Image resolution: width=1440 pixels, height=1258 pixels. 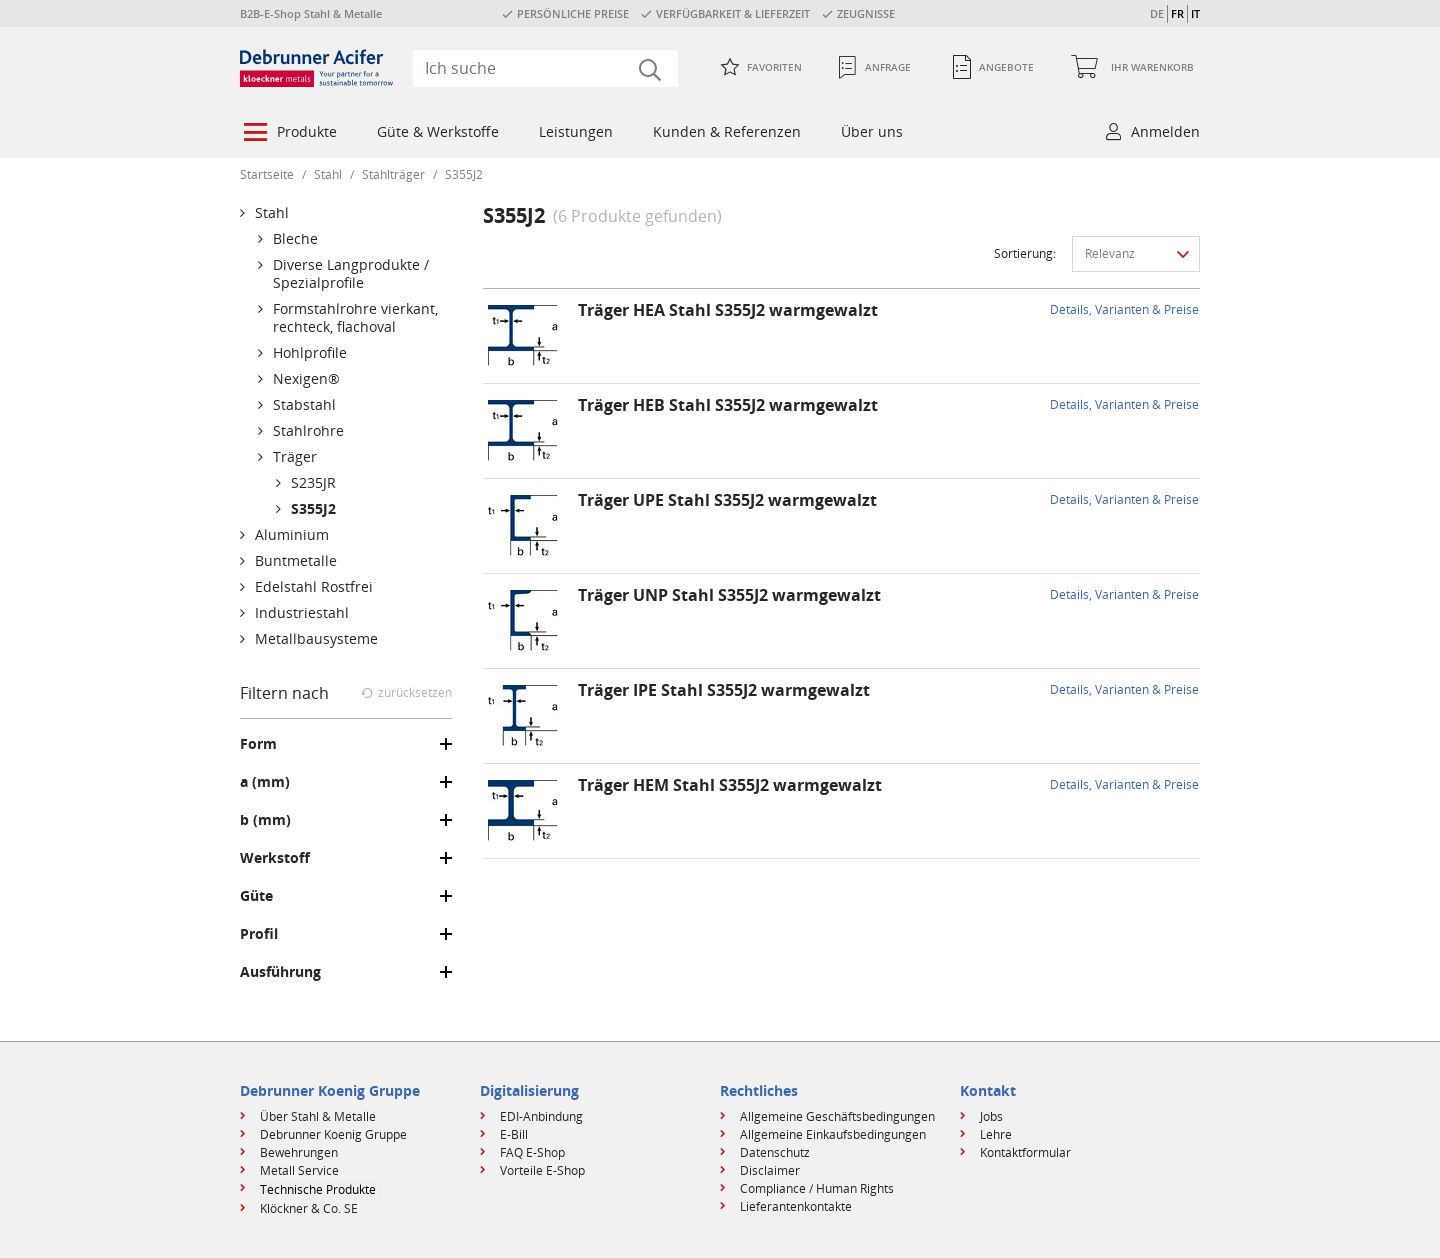 I want to click on Bewehrungen, so click(x=299, y=1152).